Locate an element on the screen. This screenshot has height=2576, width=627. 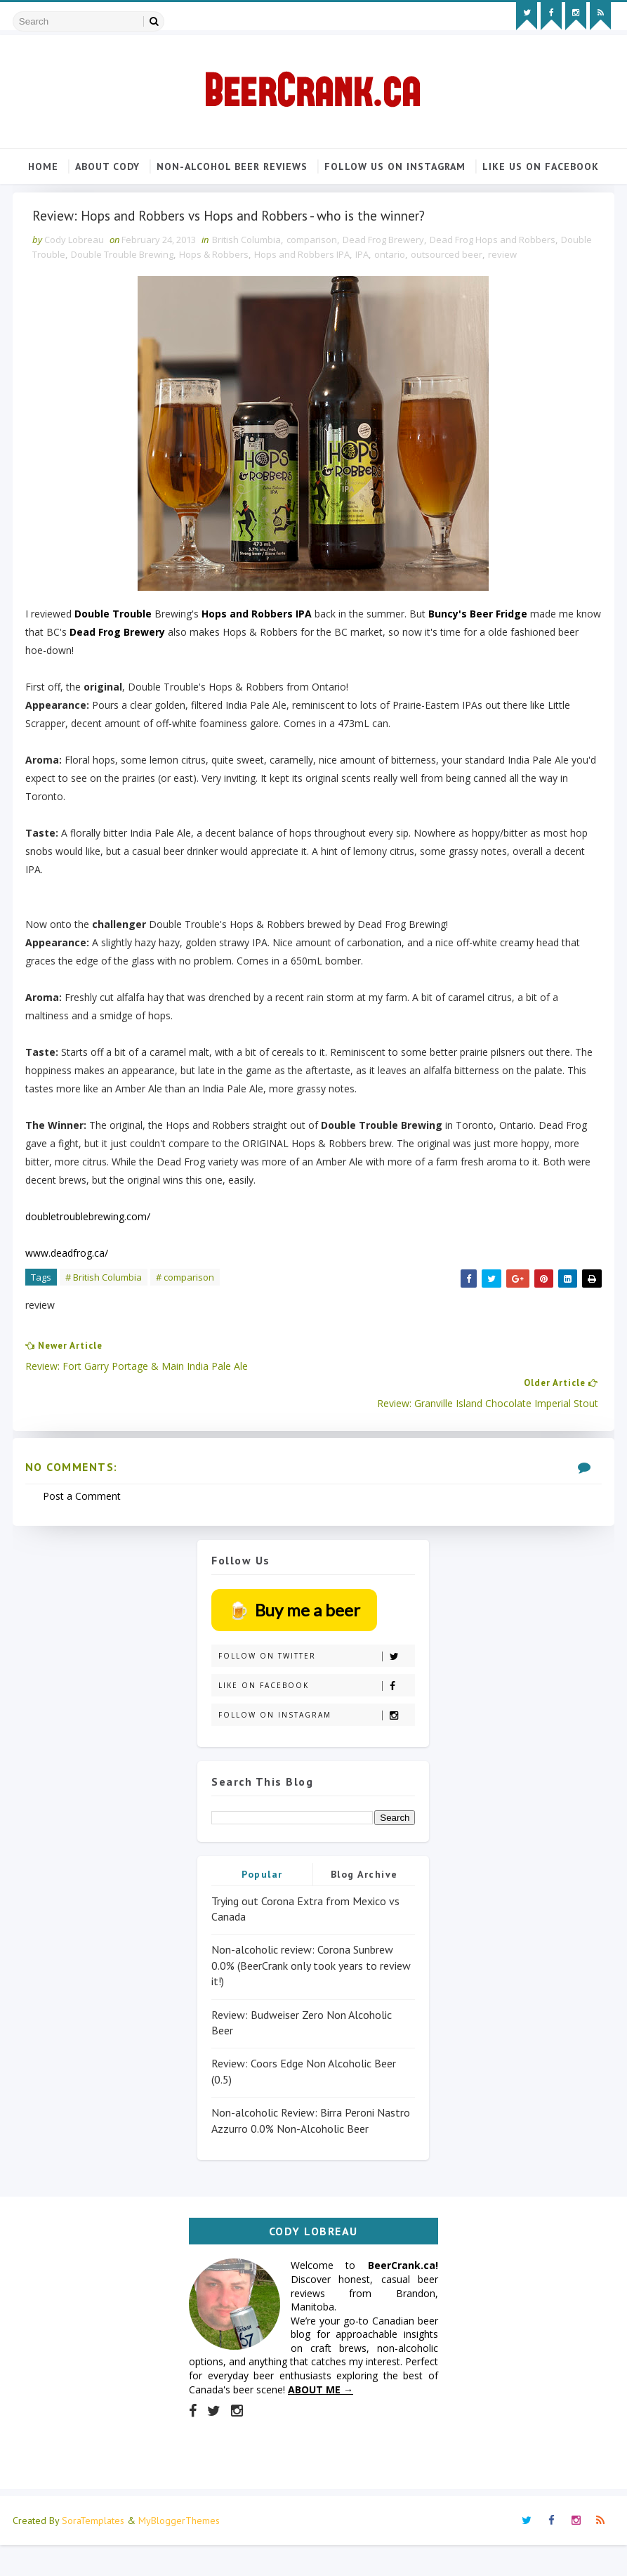
comparison is located at coordinates (320, 284).